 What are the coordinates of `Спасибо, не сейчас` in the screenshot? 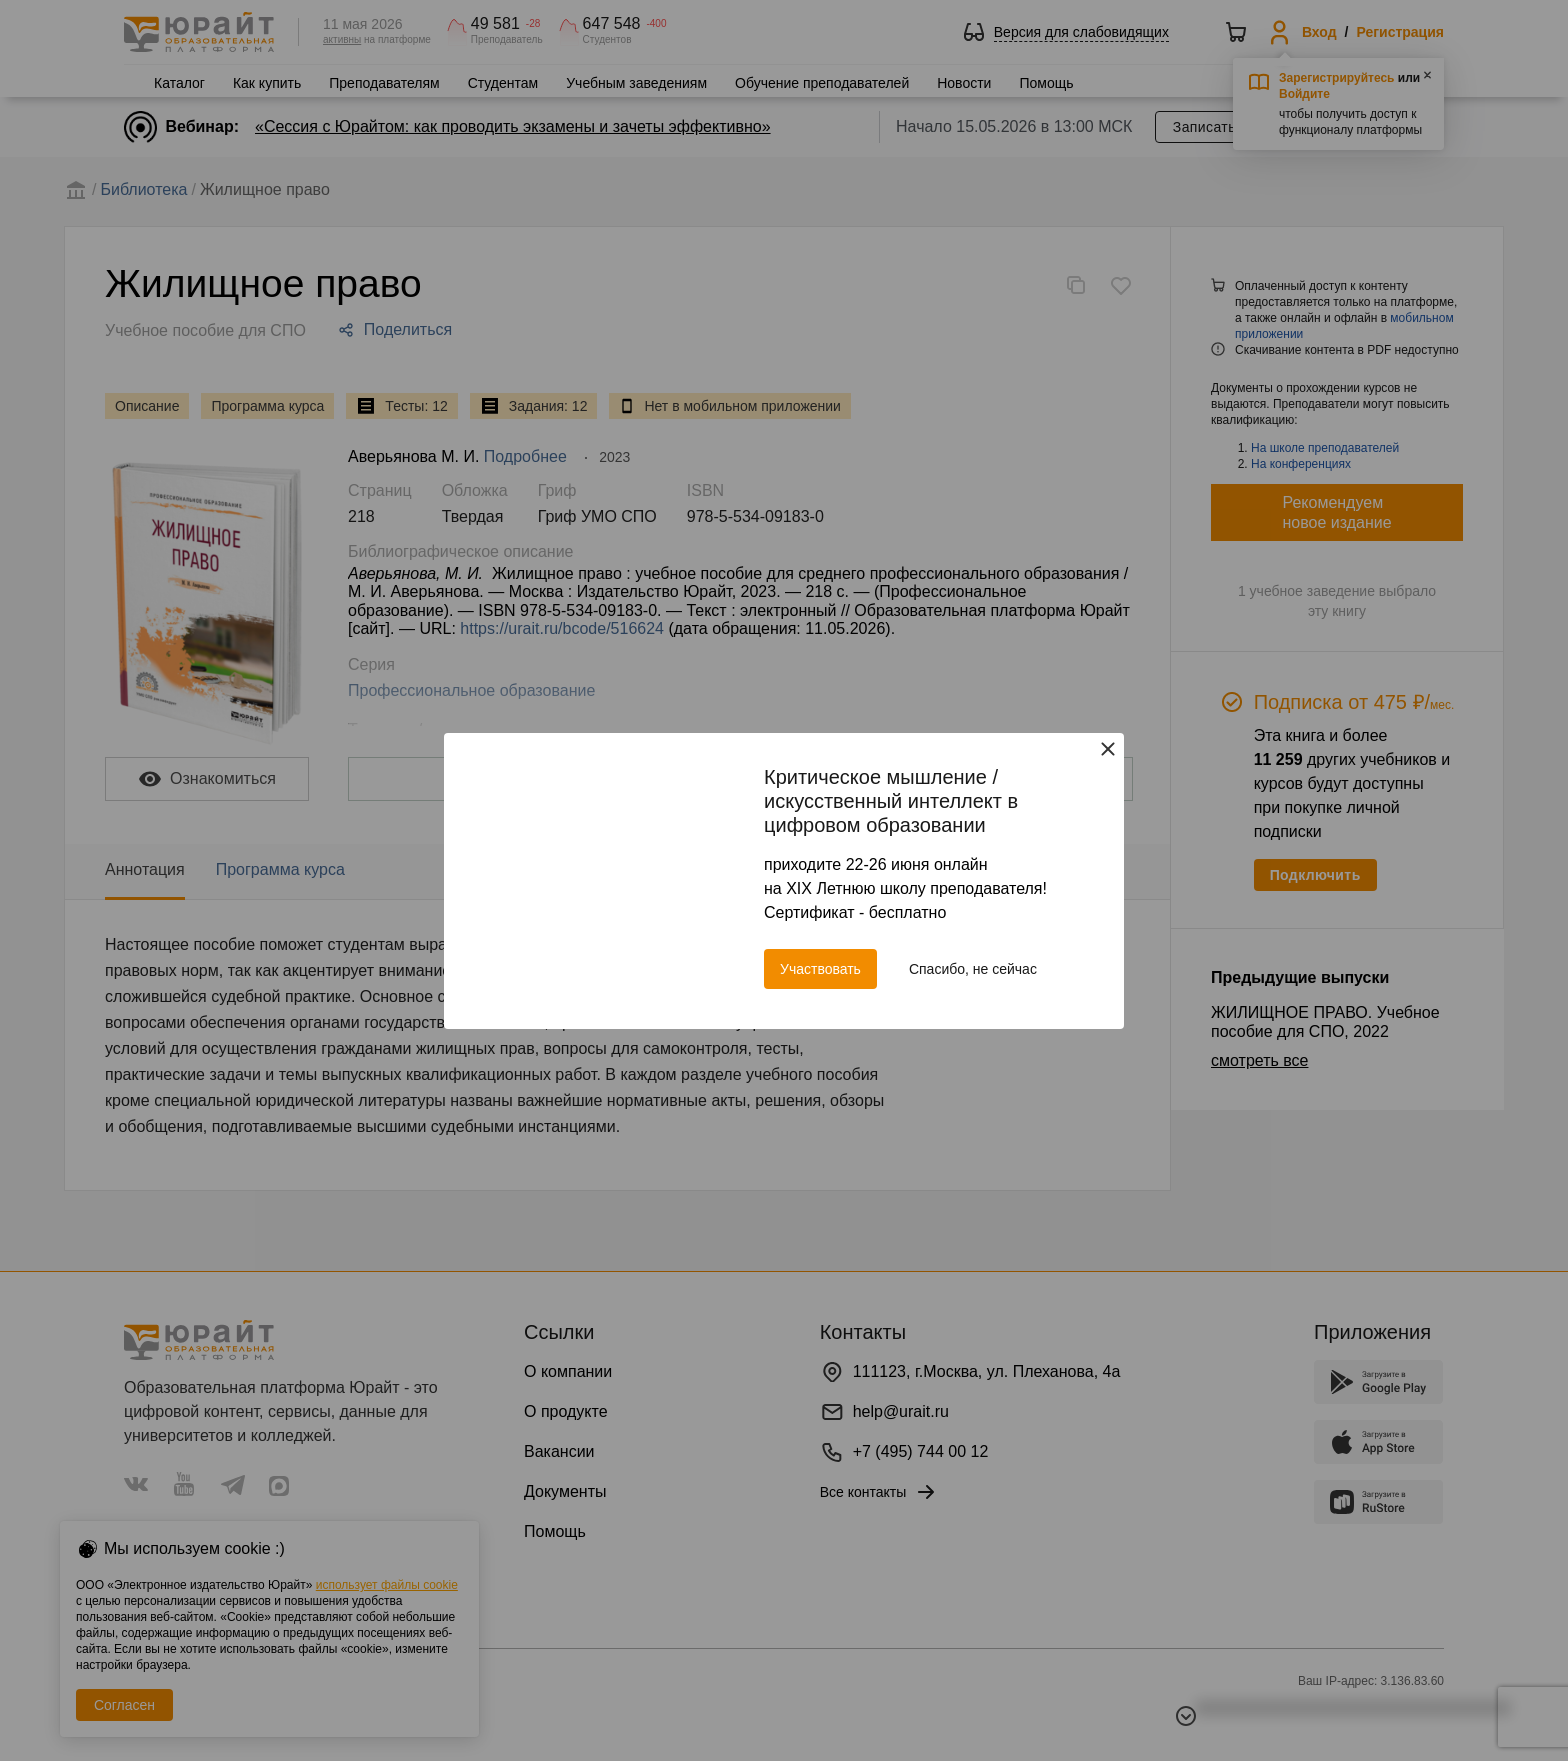 It's located at (973, 969).